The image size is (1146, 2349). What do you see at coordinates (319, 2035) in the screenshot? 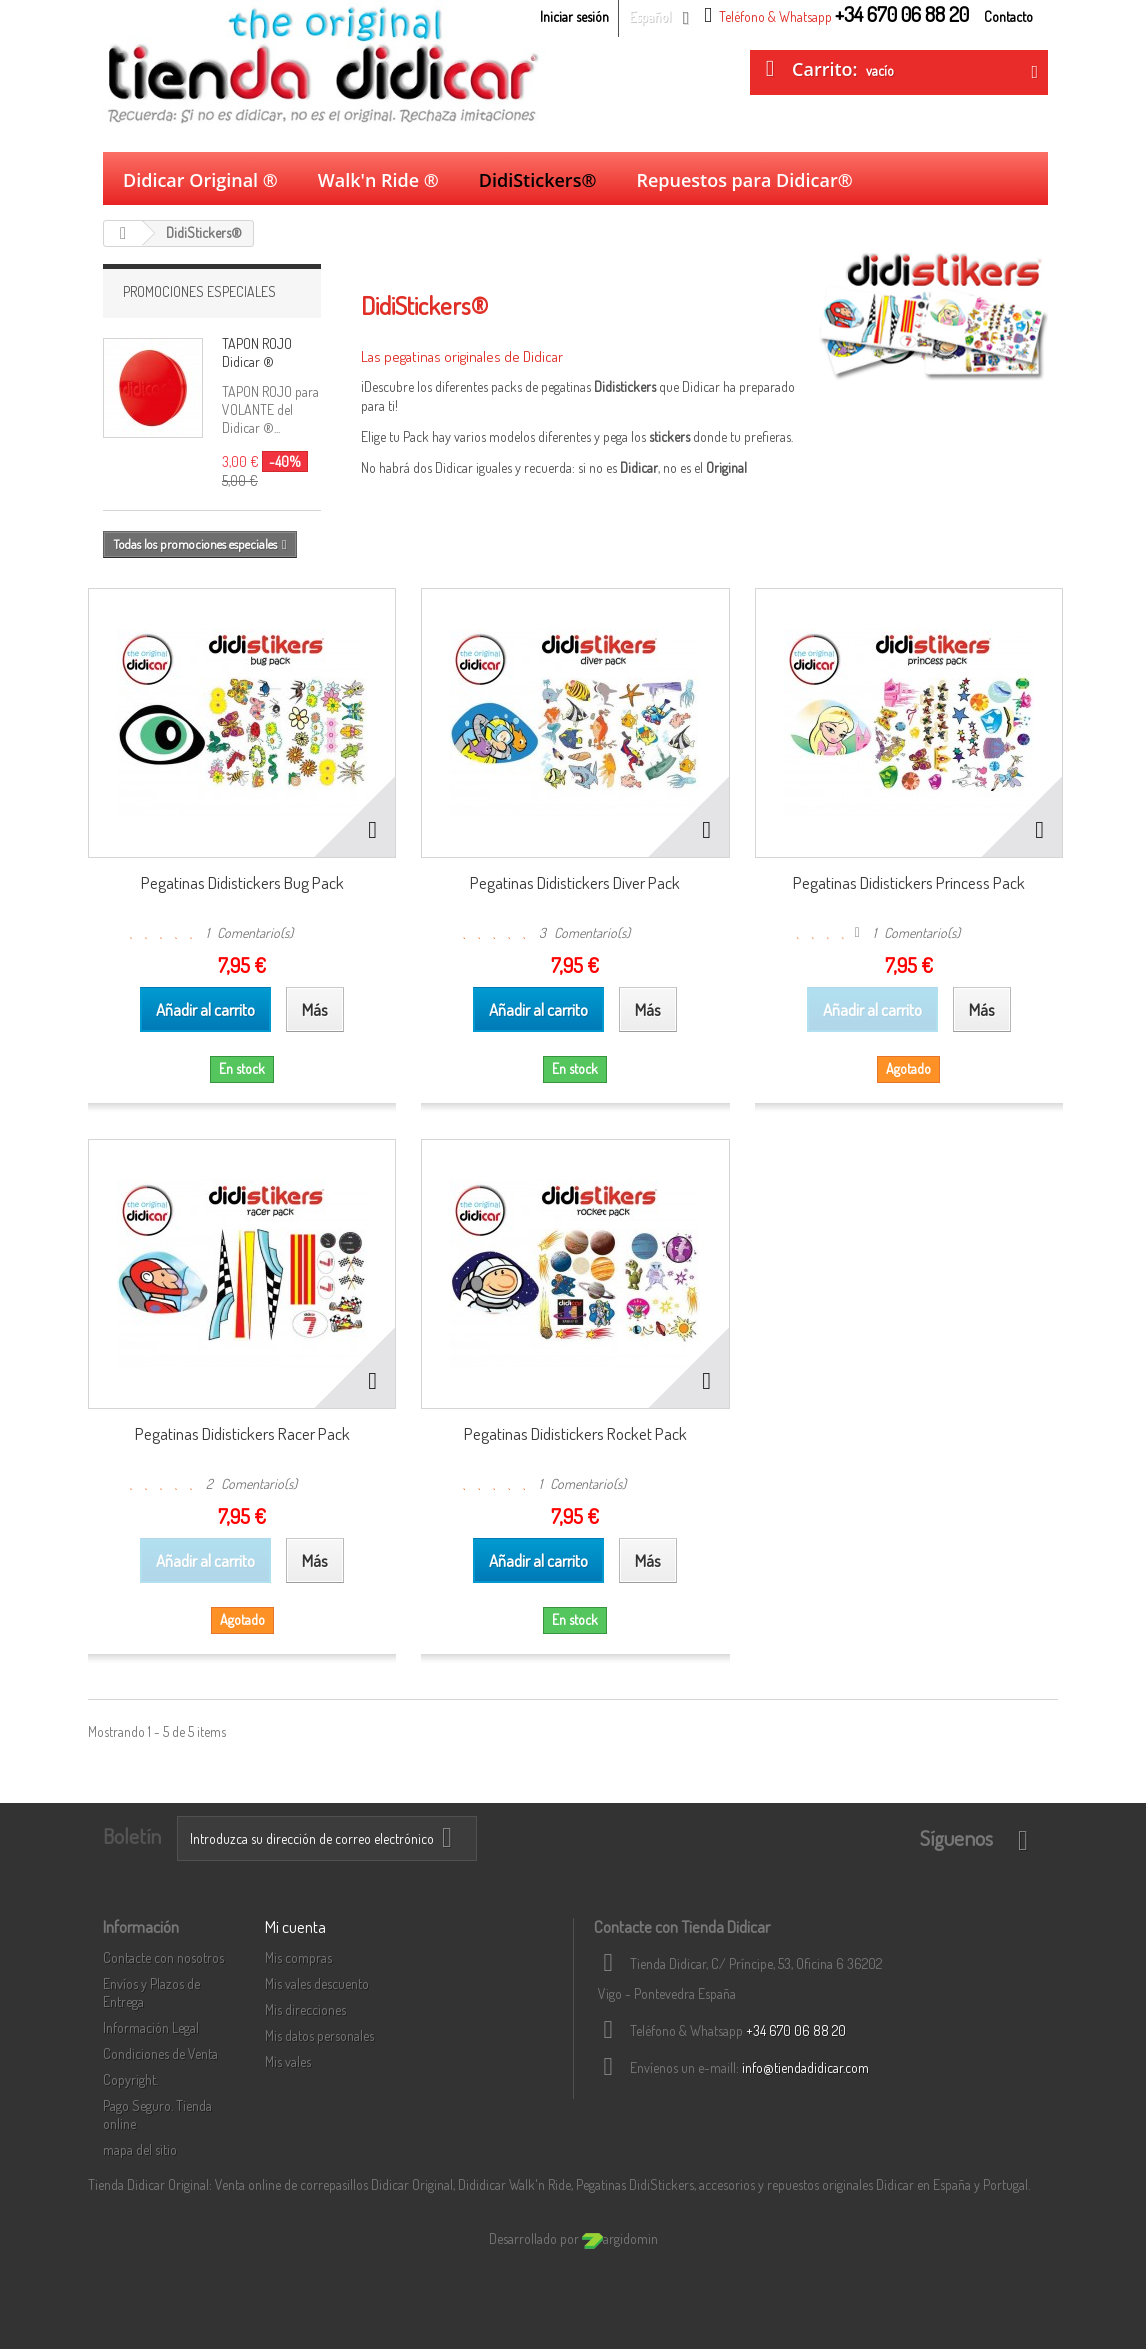
I see `Mis datos personales` at bounding box center [319, 2035].